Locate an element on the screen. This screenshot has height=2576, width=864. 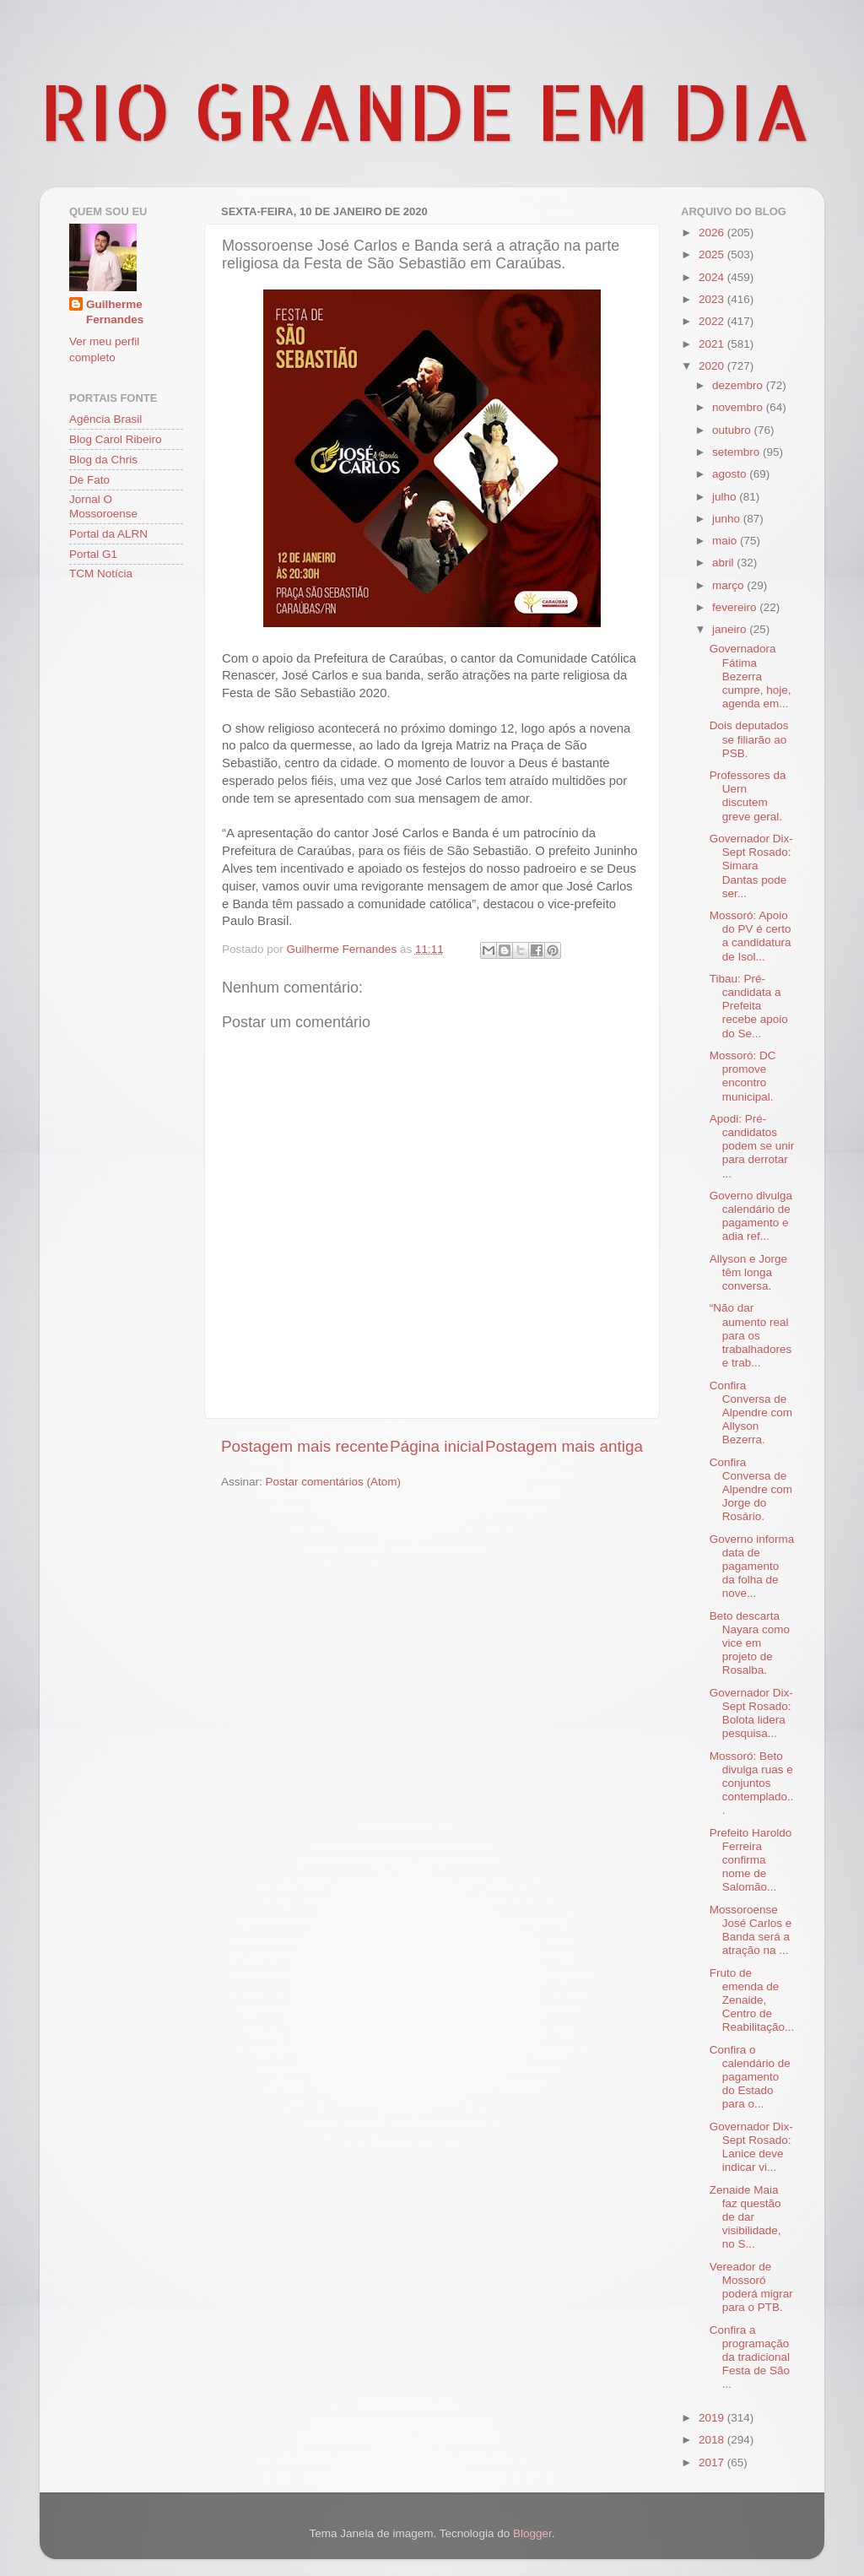
Postar comentários (Atom) is located at coordinates (334, 1481).